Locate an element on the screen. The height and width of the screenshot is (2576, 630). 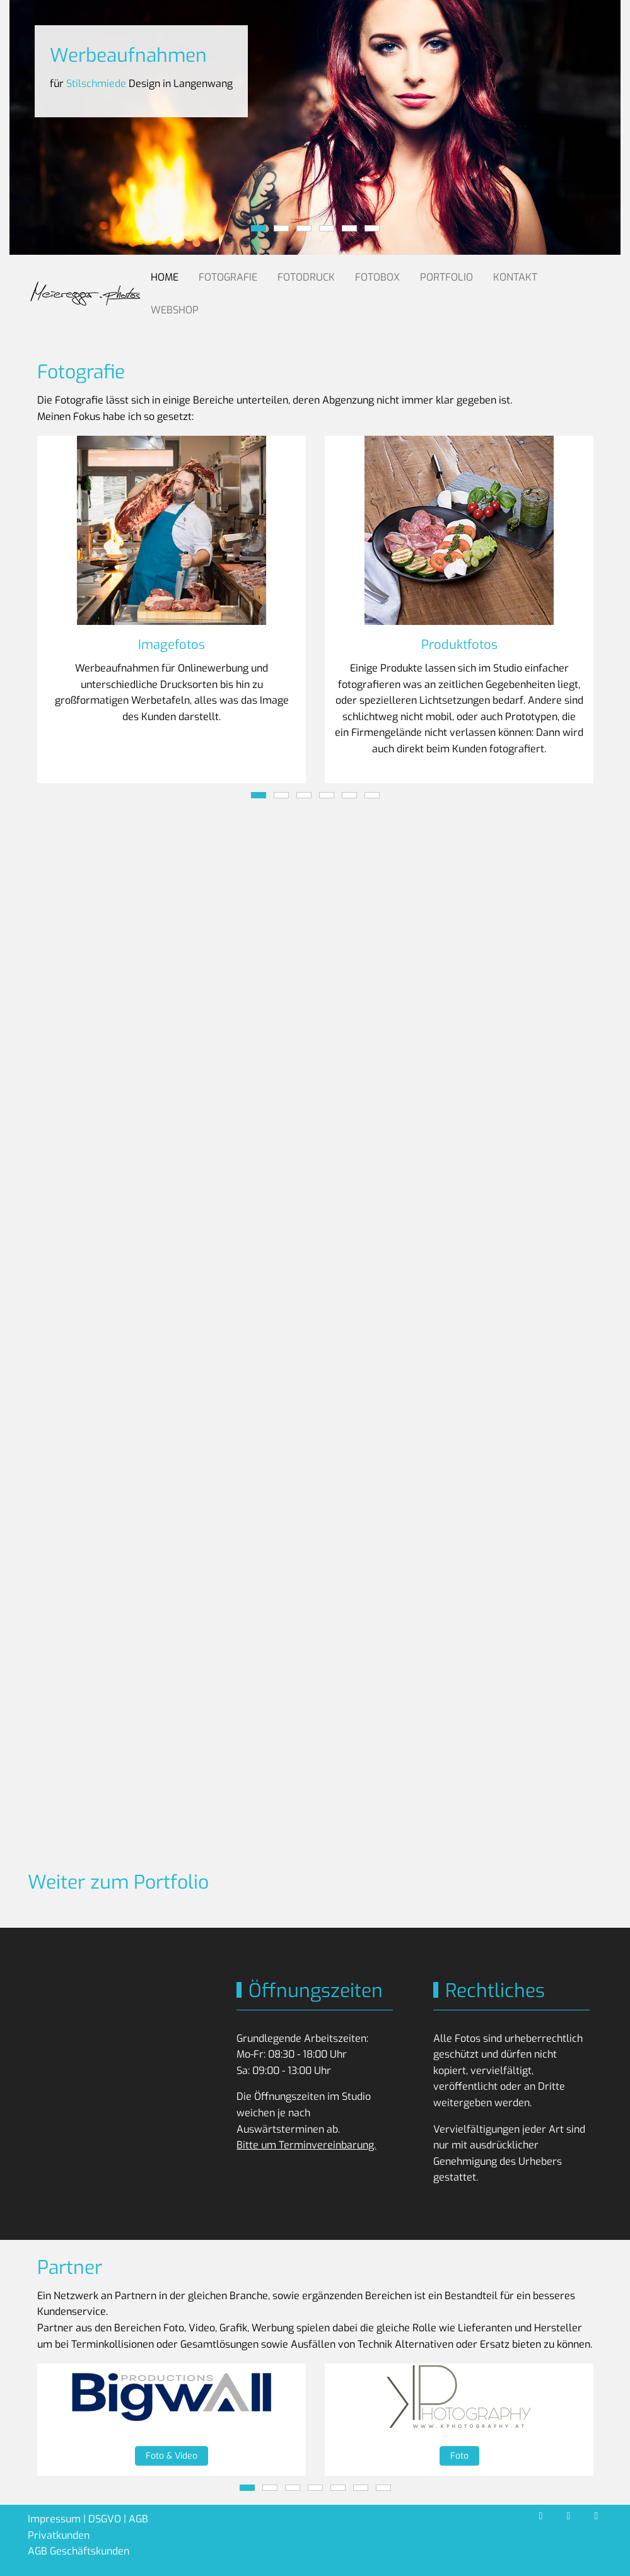
[Meieregger.photos] is located at coordinates (85, 293).